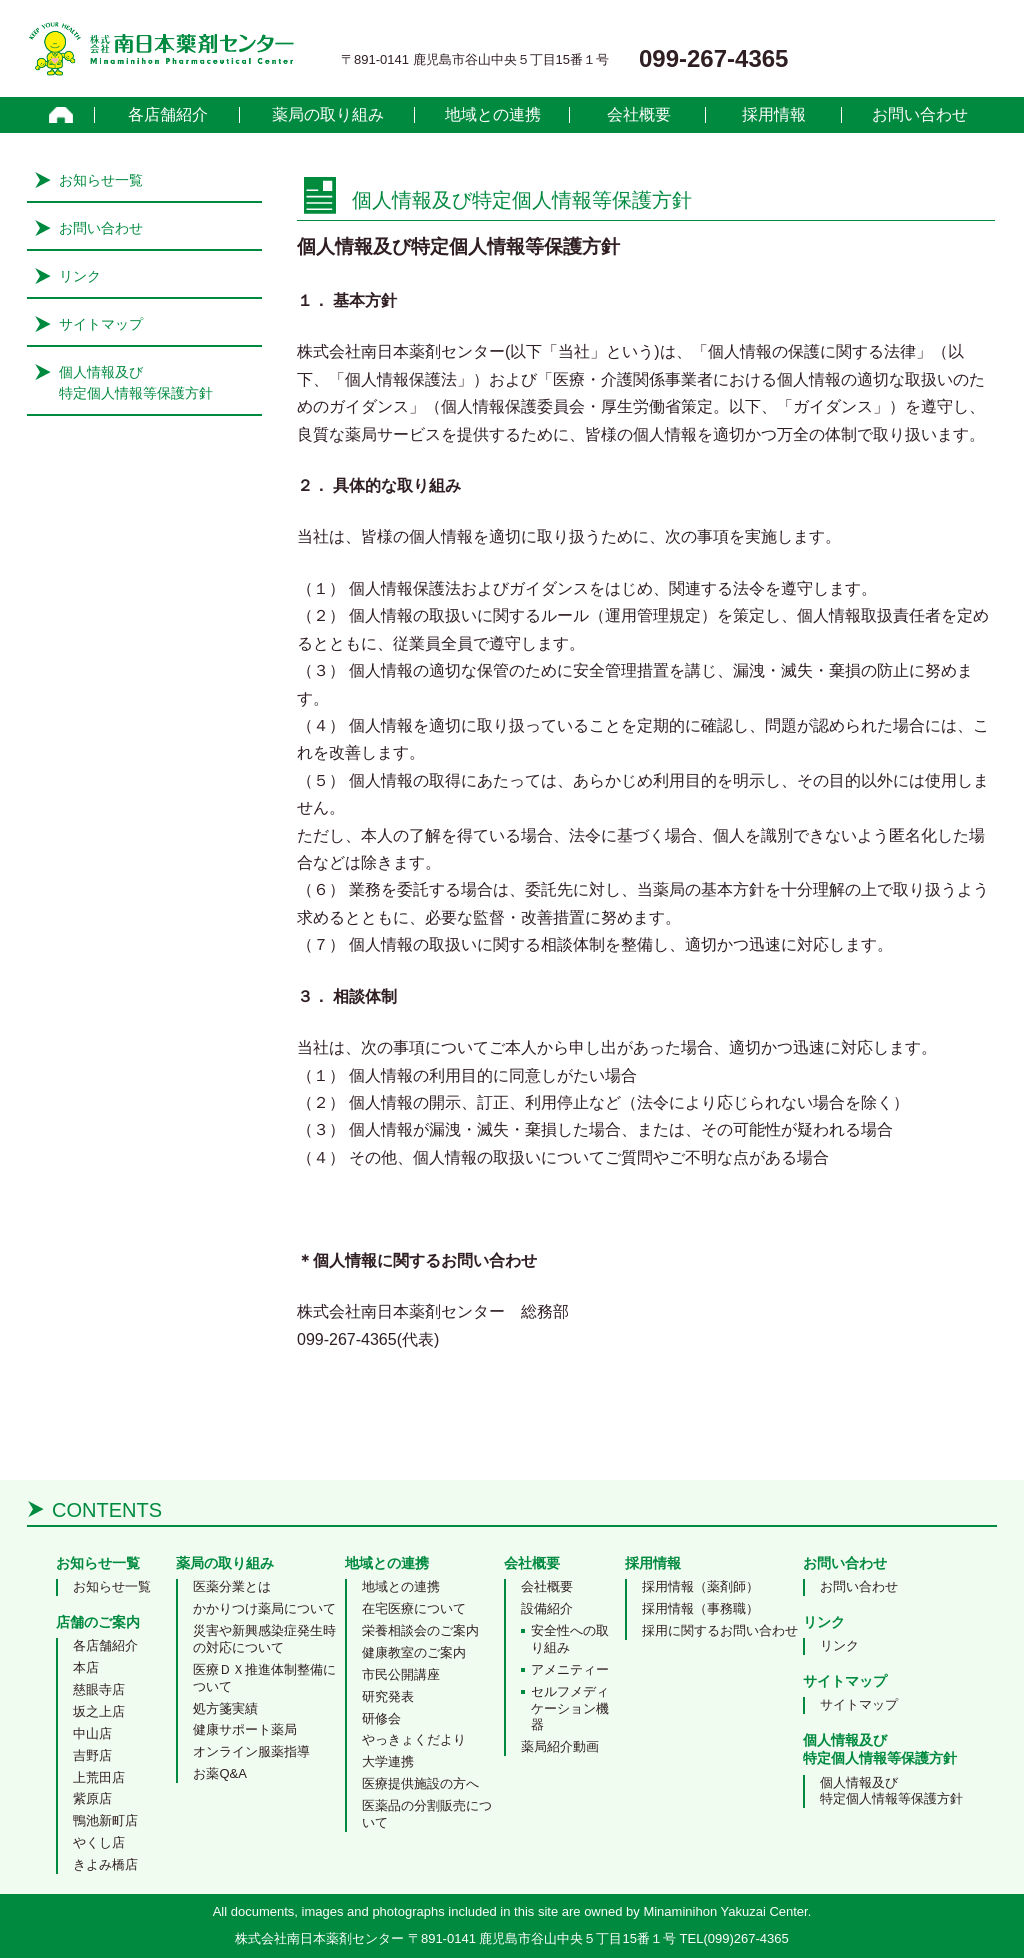  Describe the element at coordinates (328, 115) in the screenshot. I see `薬局の取り組み` at that location.